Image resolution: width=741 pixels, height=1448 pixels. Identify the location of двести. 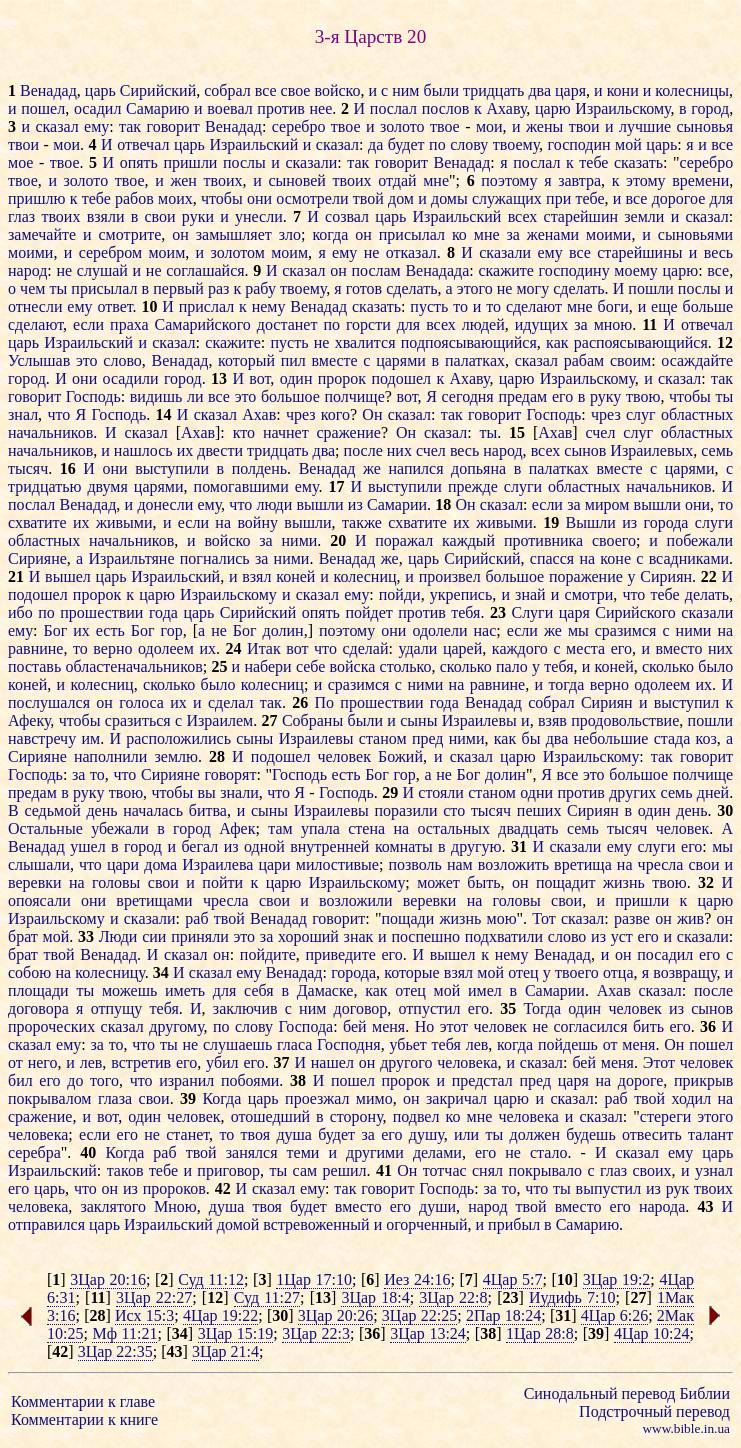
(220, 450).